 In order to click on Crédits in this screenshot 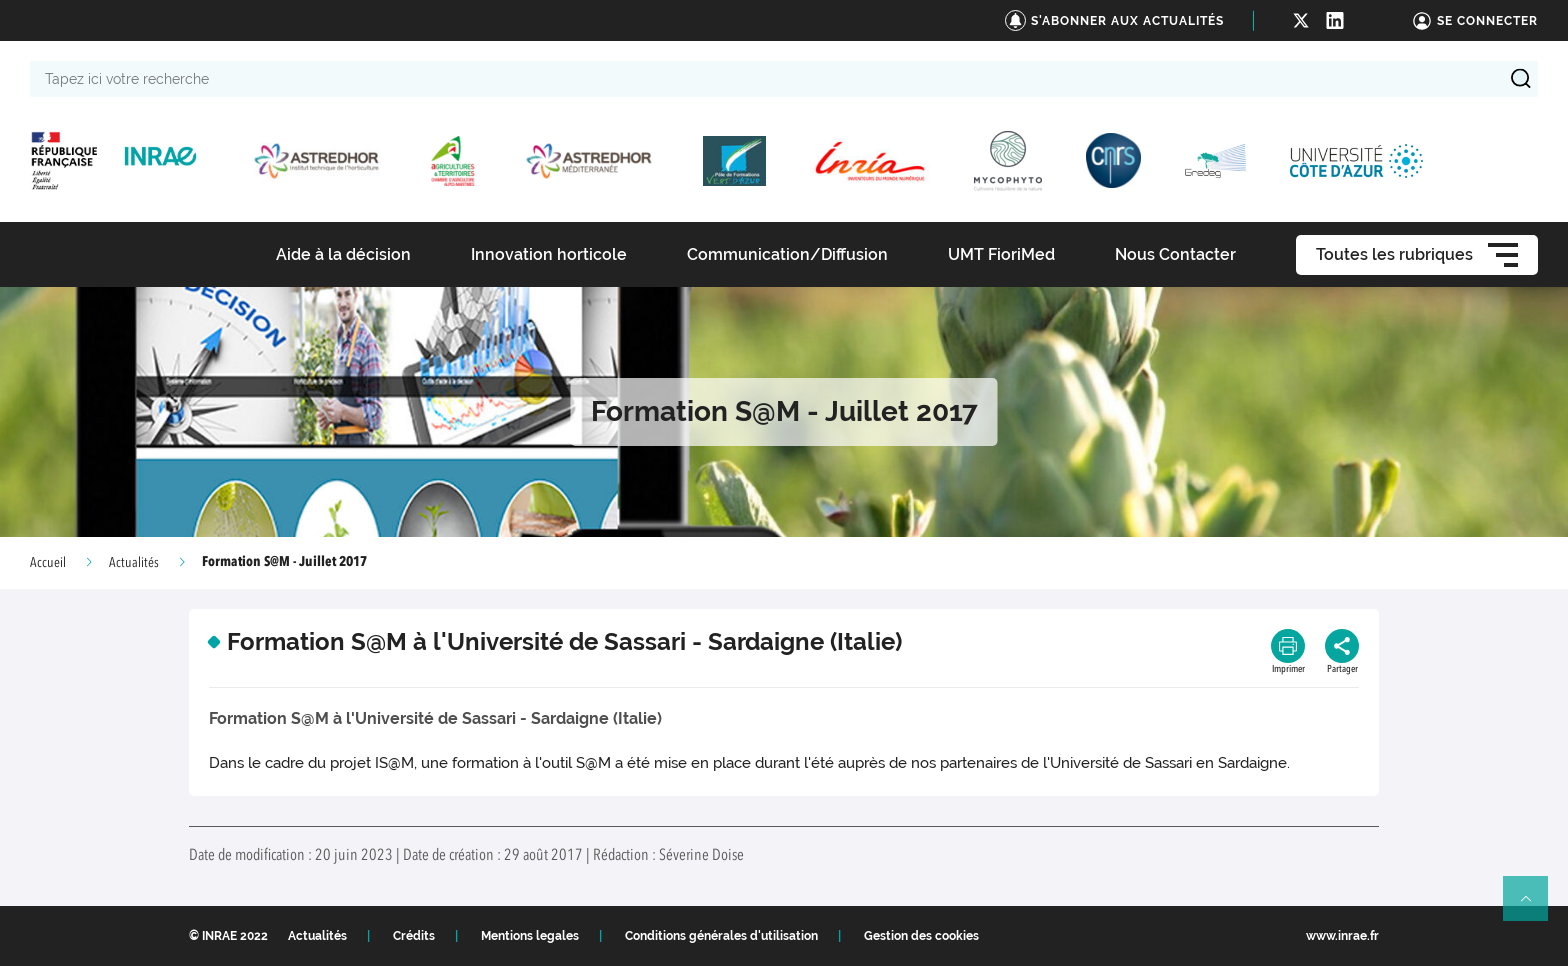, I will do `click(414, 936)`.